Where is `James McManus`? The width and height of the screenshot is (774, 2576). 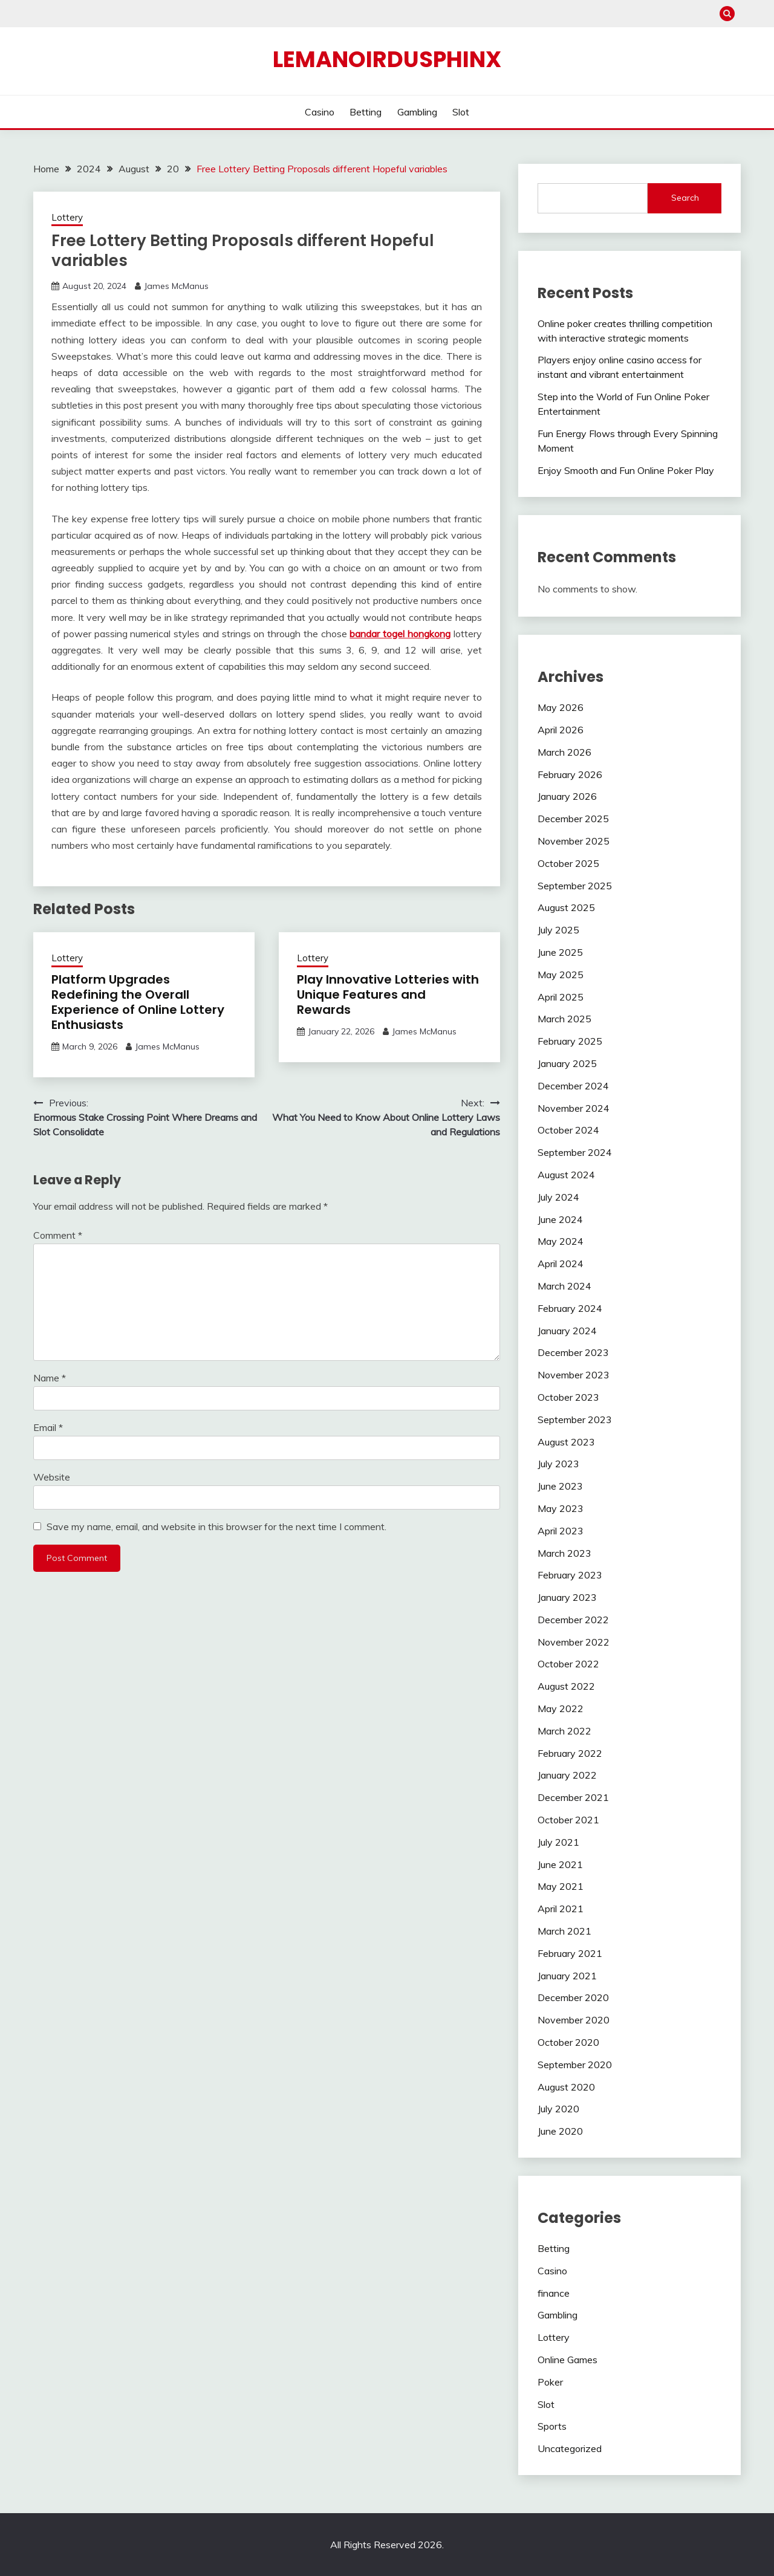
James McManus is located at coordinates (176, 286).